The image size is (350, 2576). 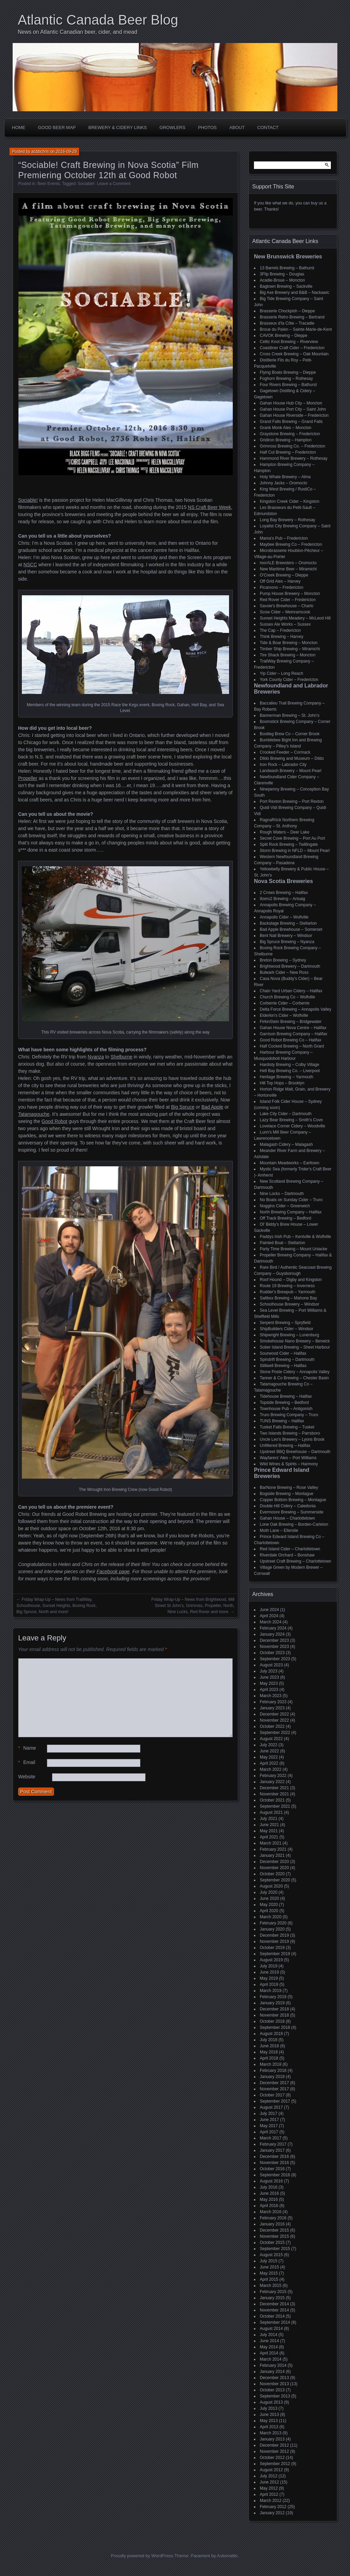 What do you see at coordinates (270, 2138) in the screenshot?
I see `March 2017` at bounding box center [270, 2138].